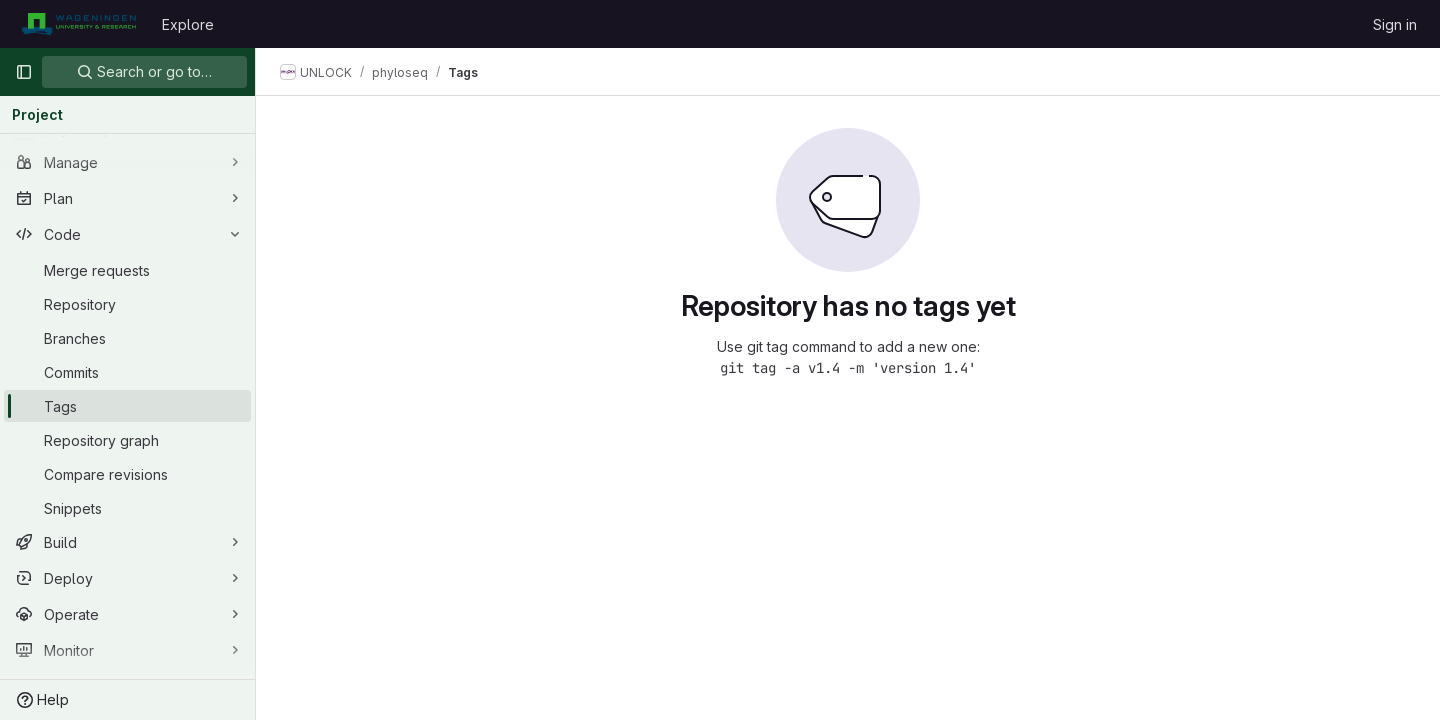 This screenshot has height=720, width=1440. I want to click on [Tags], so click(127, 406).